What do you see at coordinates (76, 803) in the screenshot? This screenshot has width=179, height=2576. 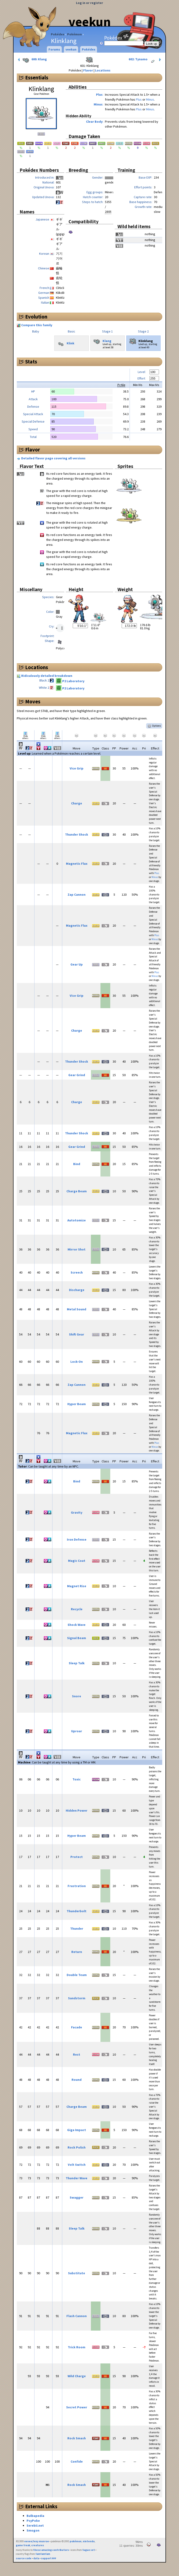 I see `Charge` at bounding box center [76, 803].